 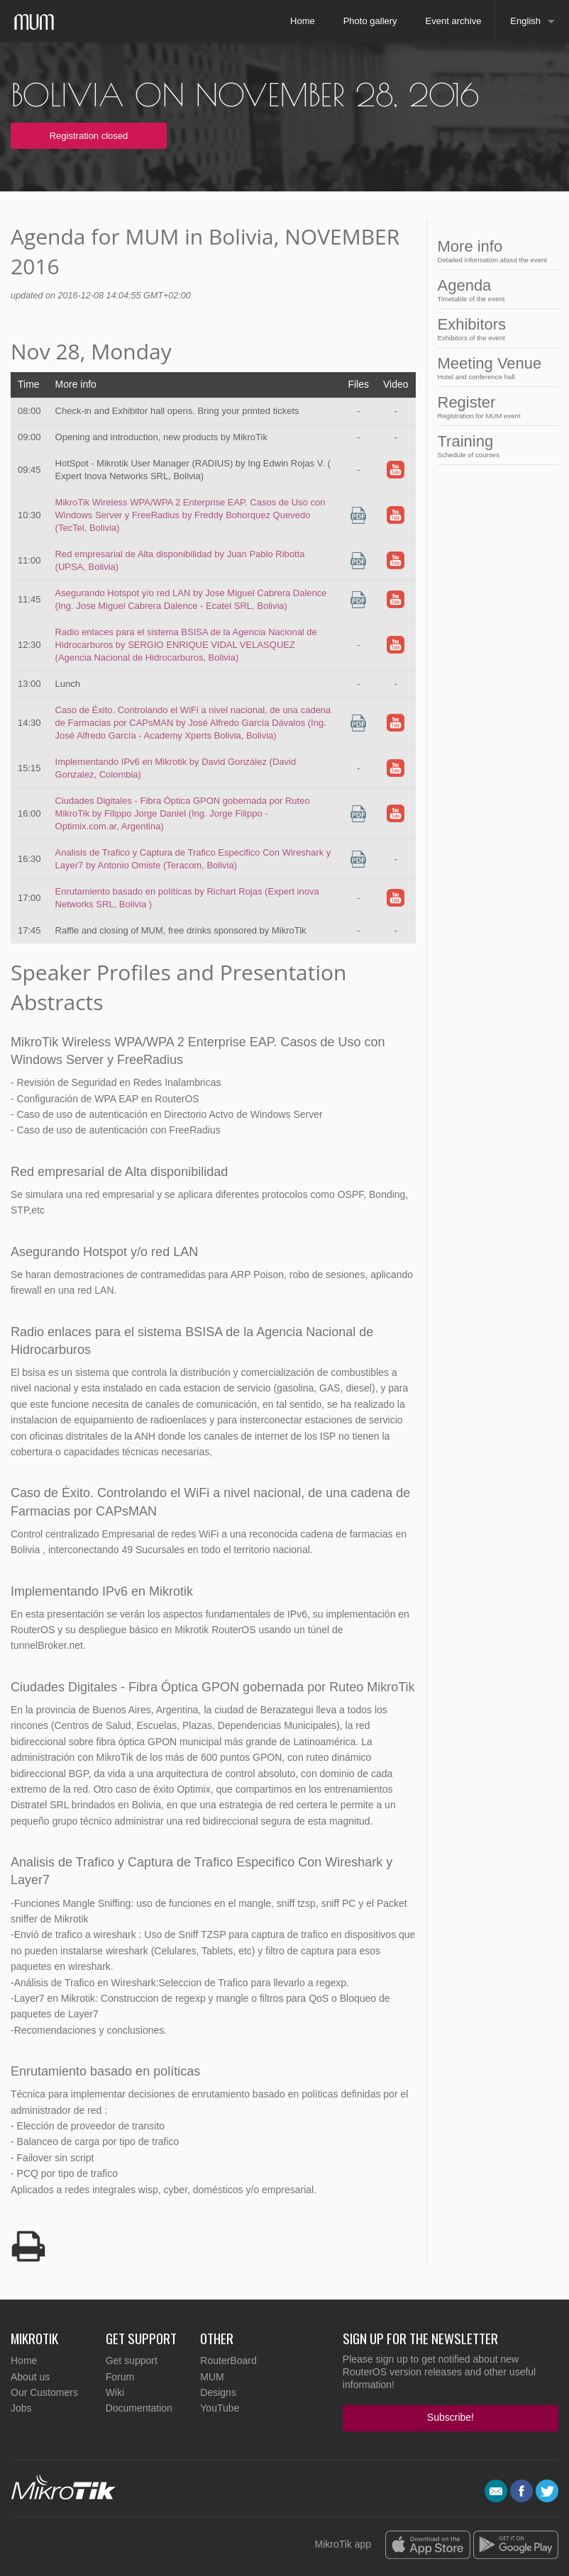 I want to click on Subscribe!, so click(x=450, y=2417).